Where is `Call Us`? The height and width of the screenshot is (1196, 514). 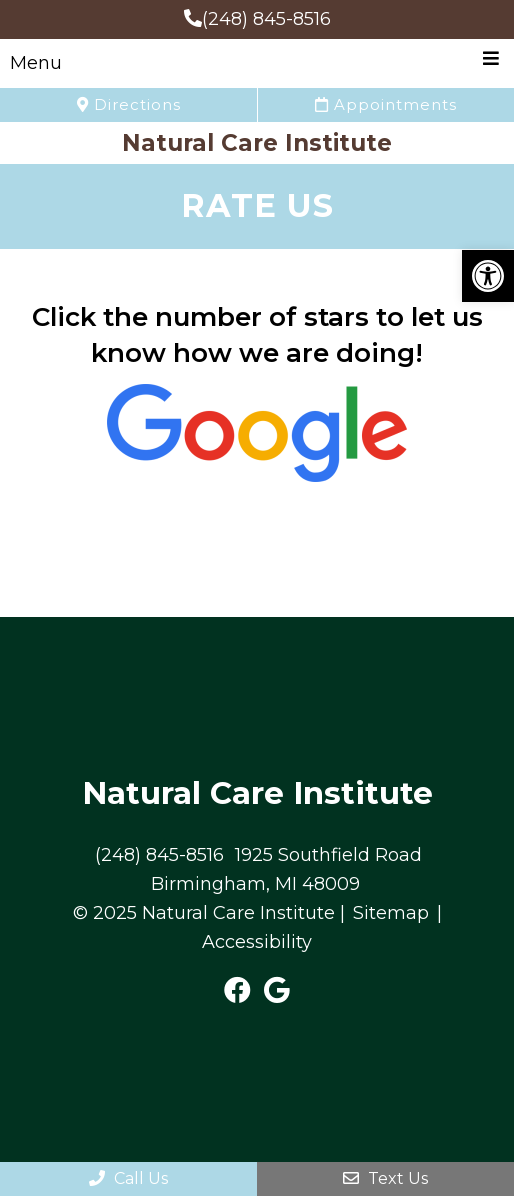 Call Us is located at coordinates (128, 1178).